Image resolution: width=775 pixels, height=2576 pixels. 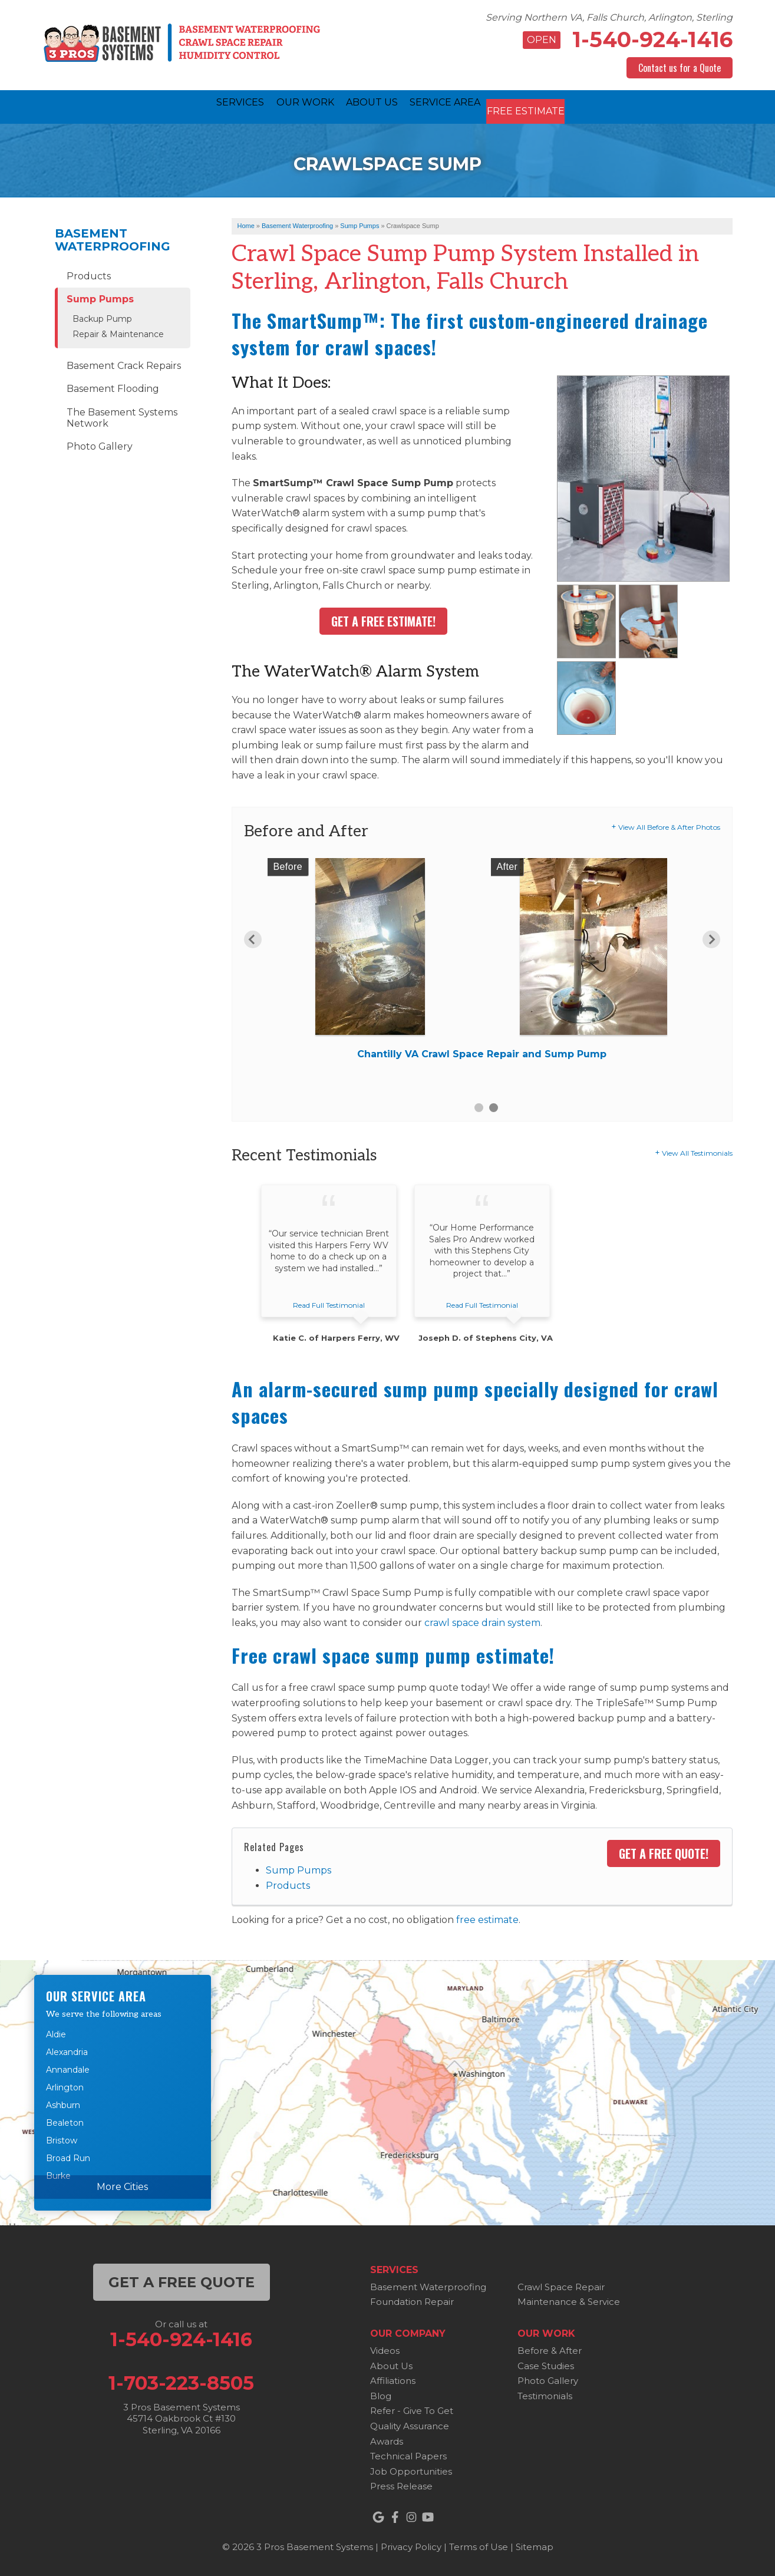 I want to click on Awards, so click(x=386, y=2438).